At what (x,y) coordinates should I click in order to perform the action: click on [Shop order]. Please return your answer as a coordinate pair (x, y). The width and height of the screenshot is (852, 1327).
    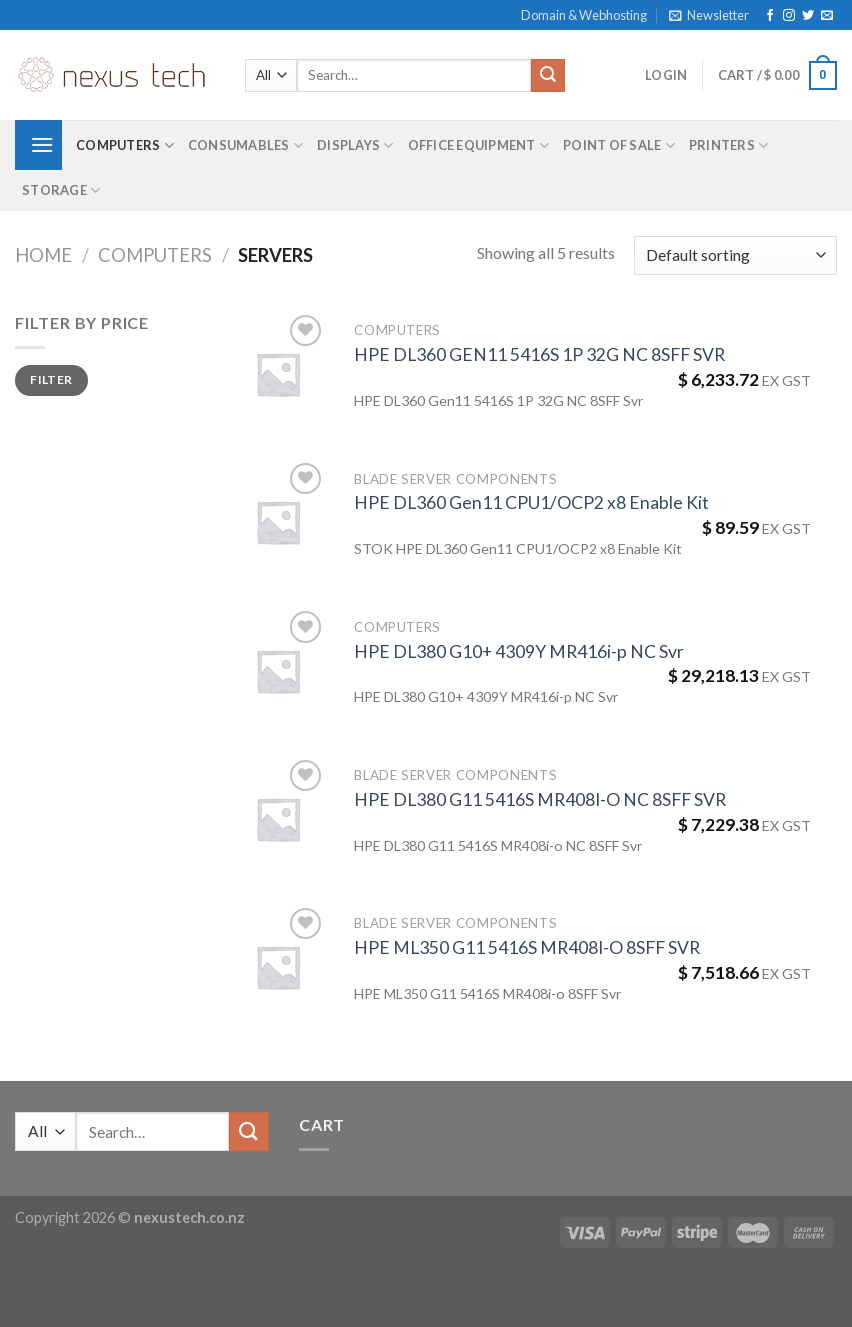
    Looking at the image, I should click on (735, 255).